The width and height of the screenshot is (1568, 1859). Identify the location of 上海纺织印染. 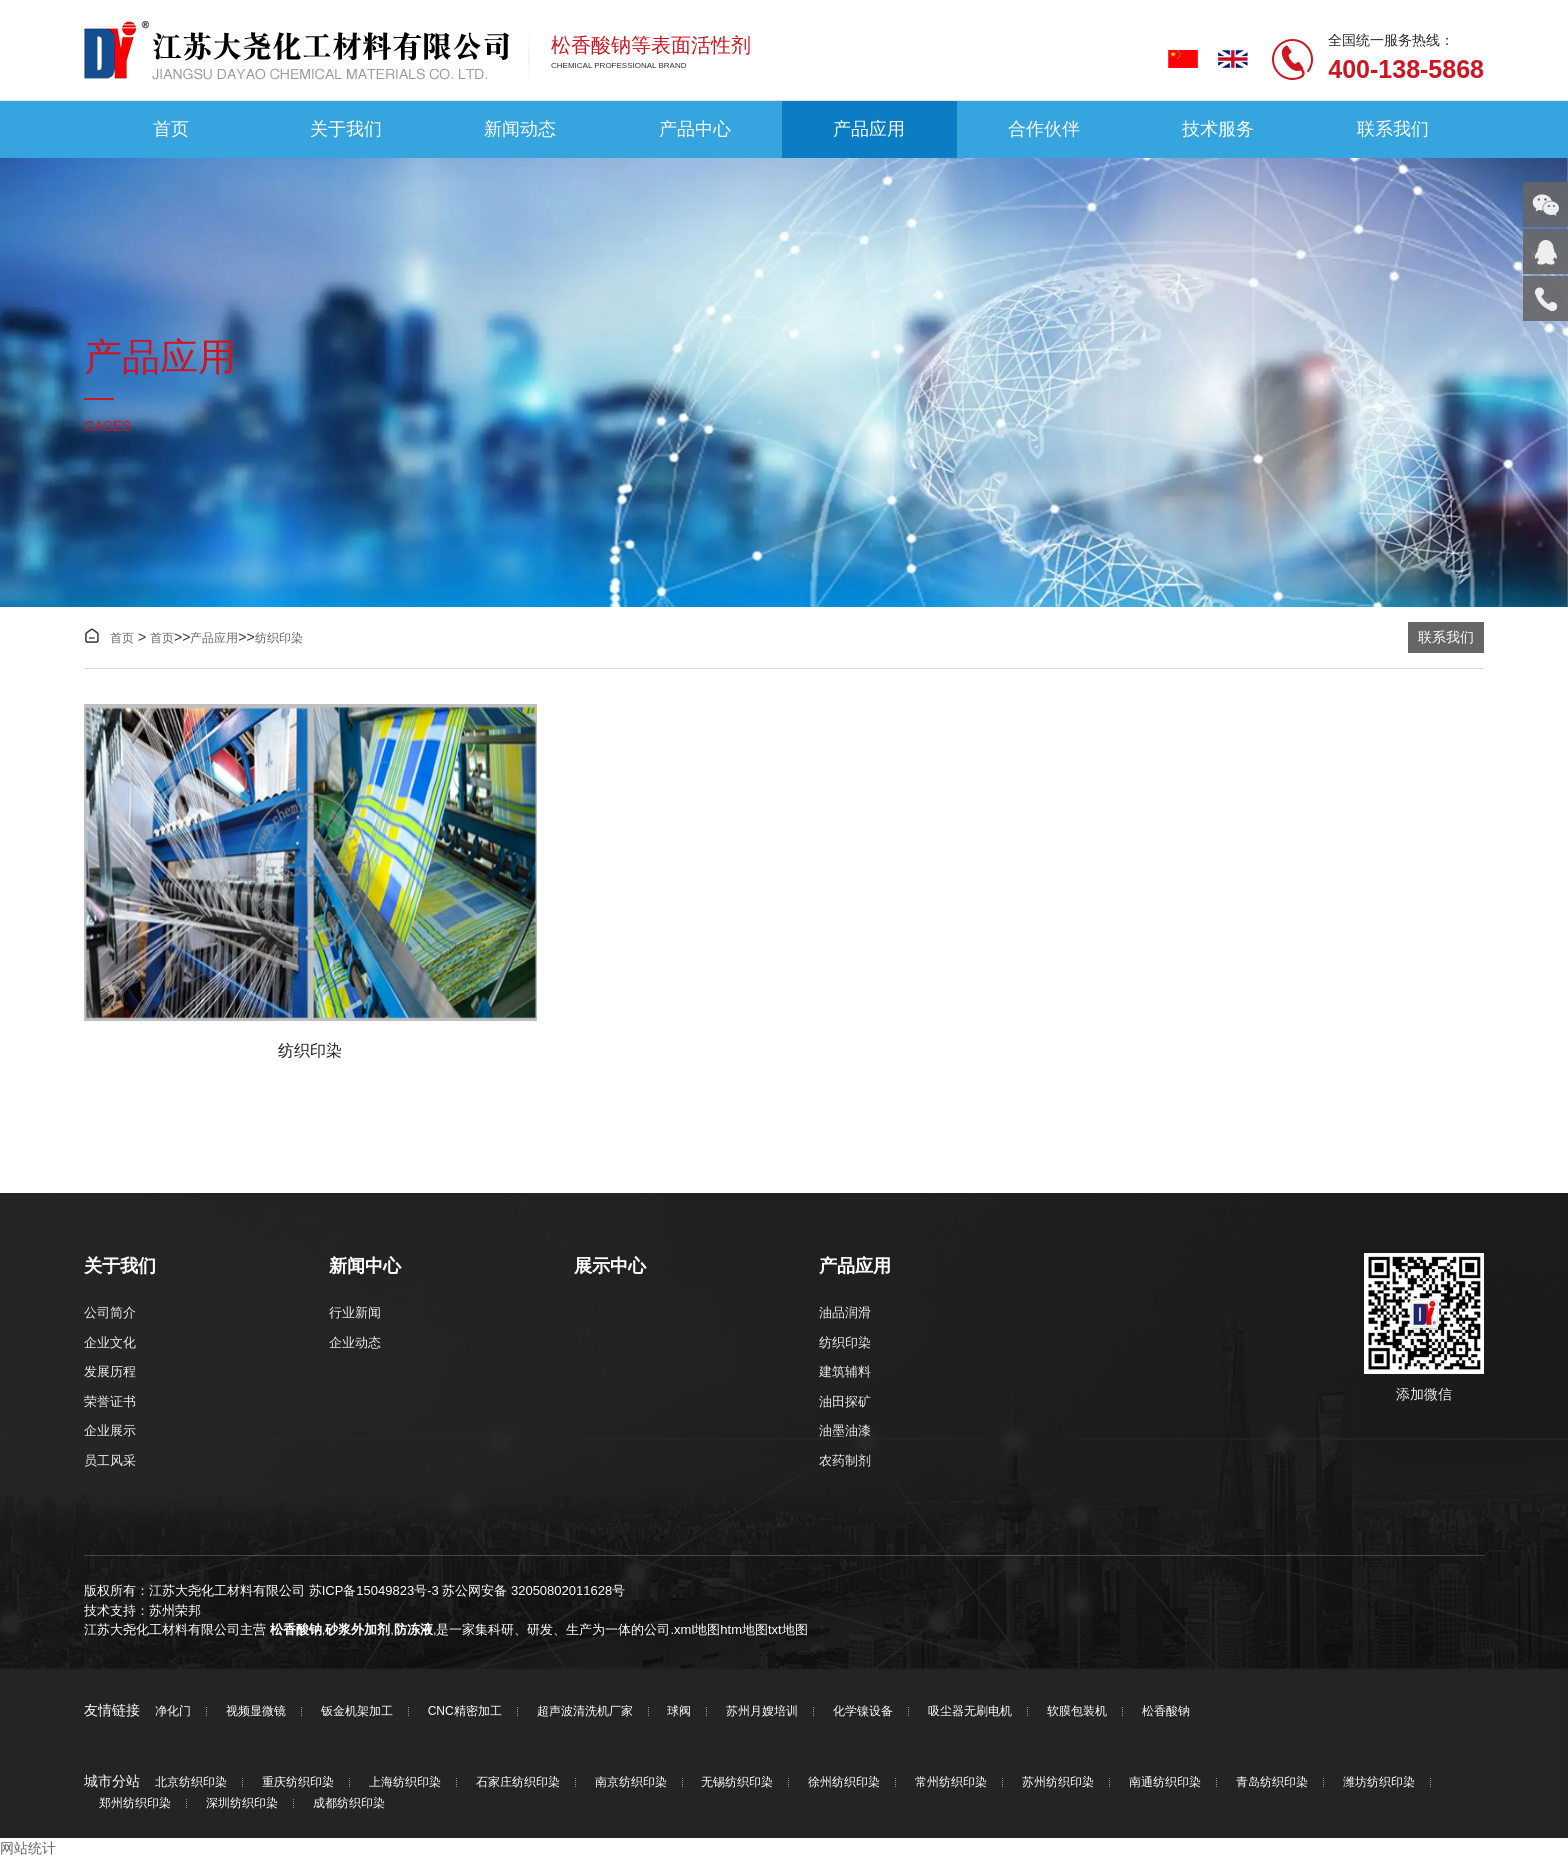
(405, 1782).